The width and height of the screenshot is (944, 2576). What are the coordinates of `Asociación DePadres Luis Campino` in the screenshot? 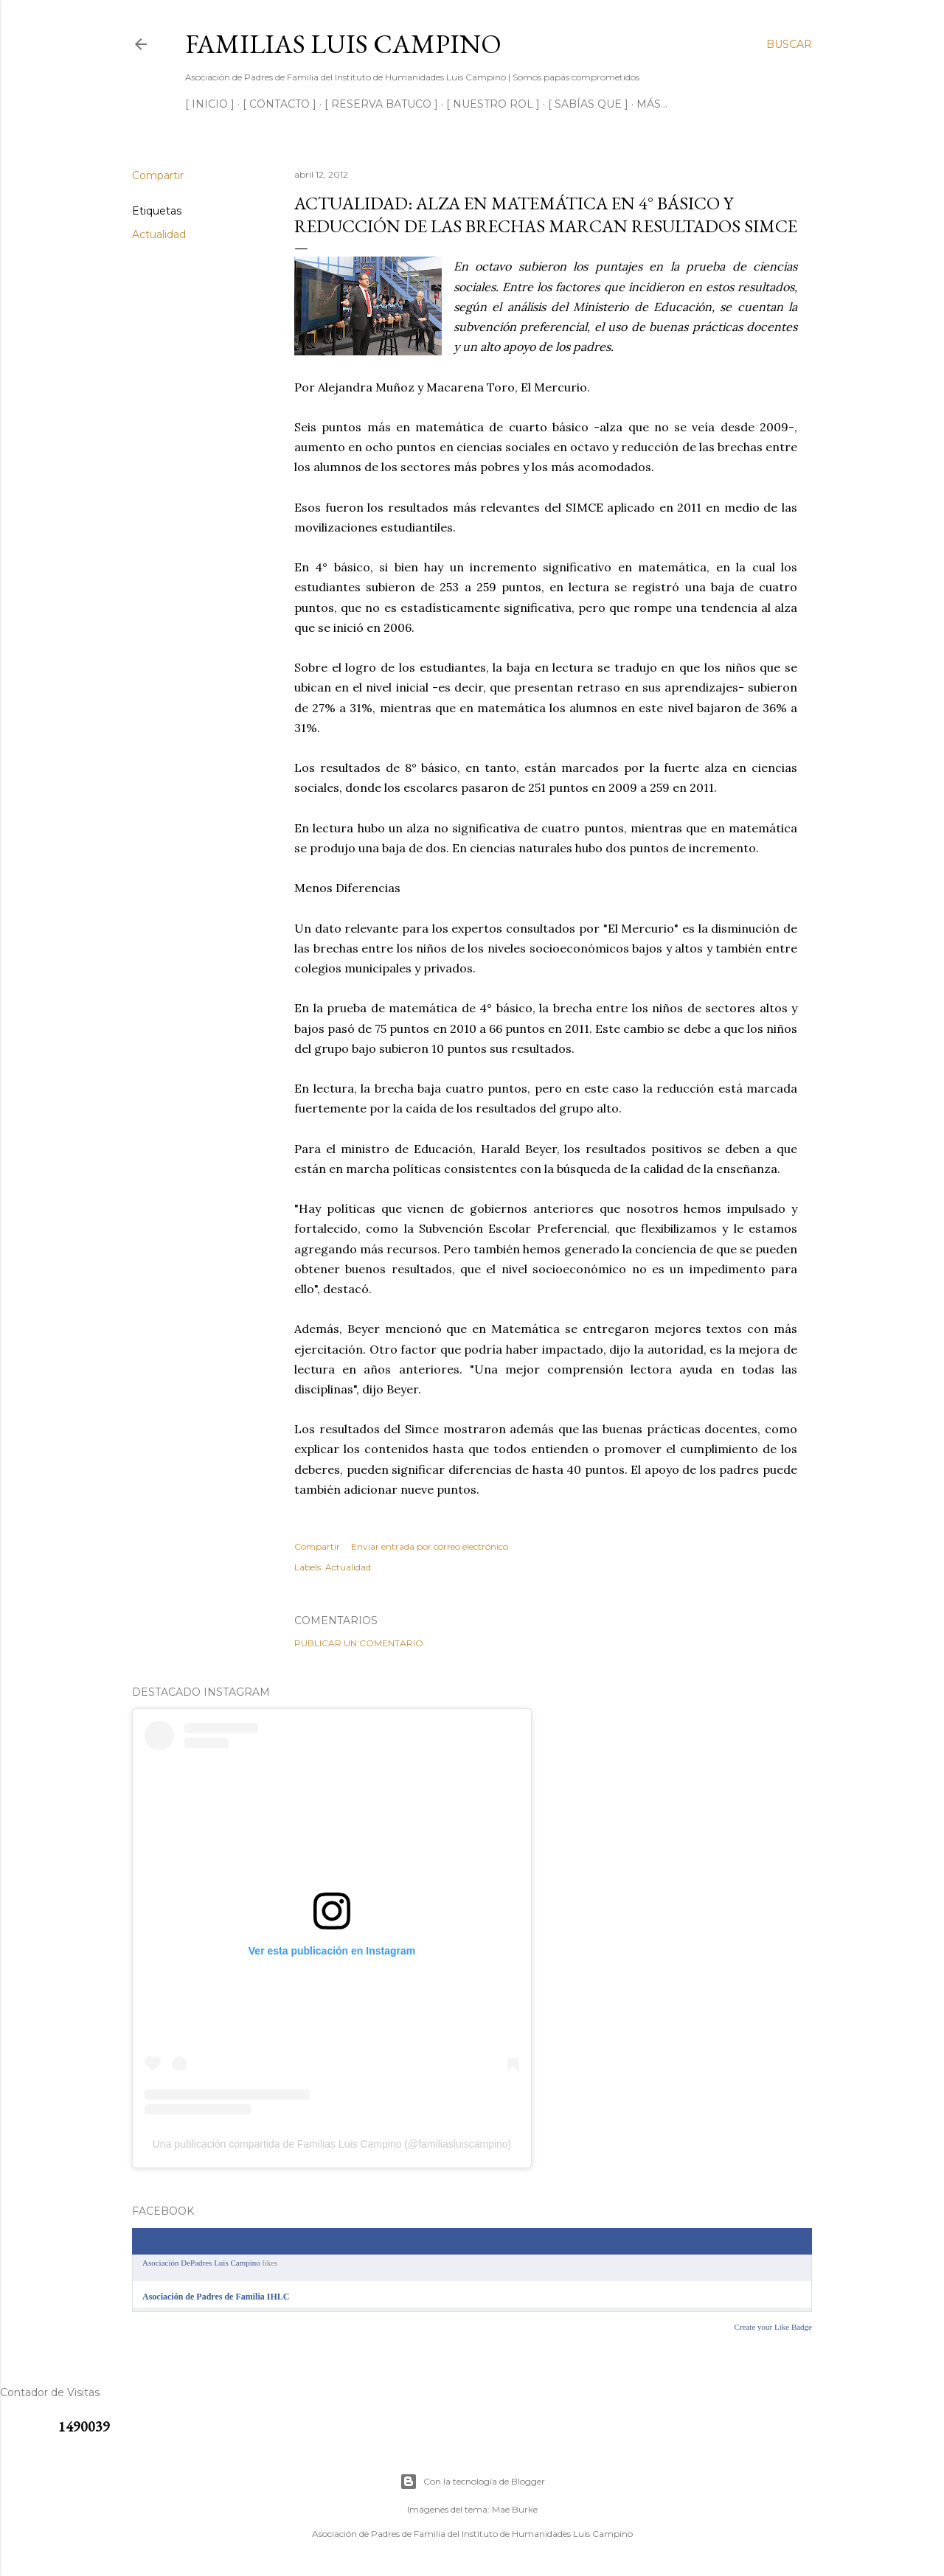 It's located at (201, 2262).